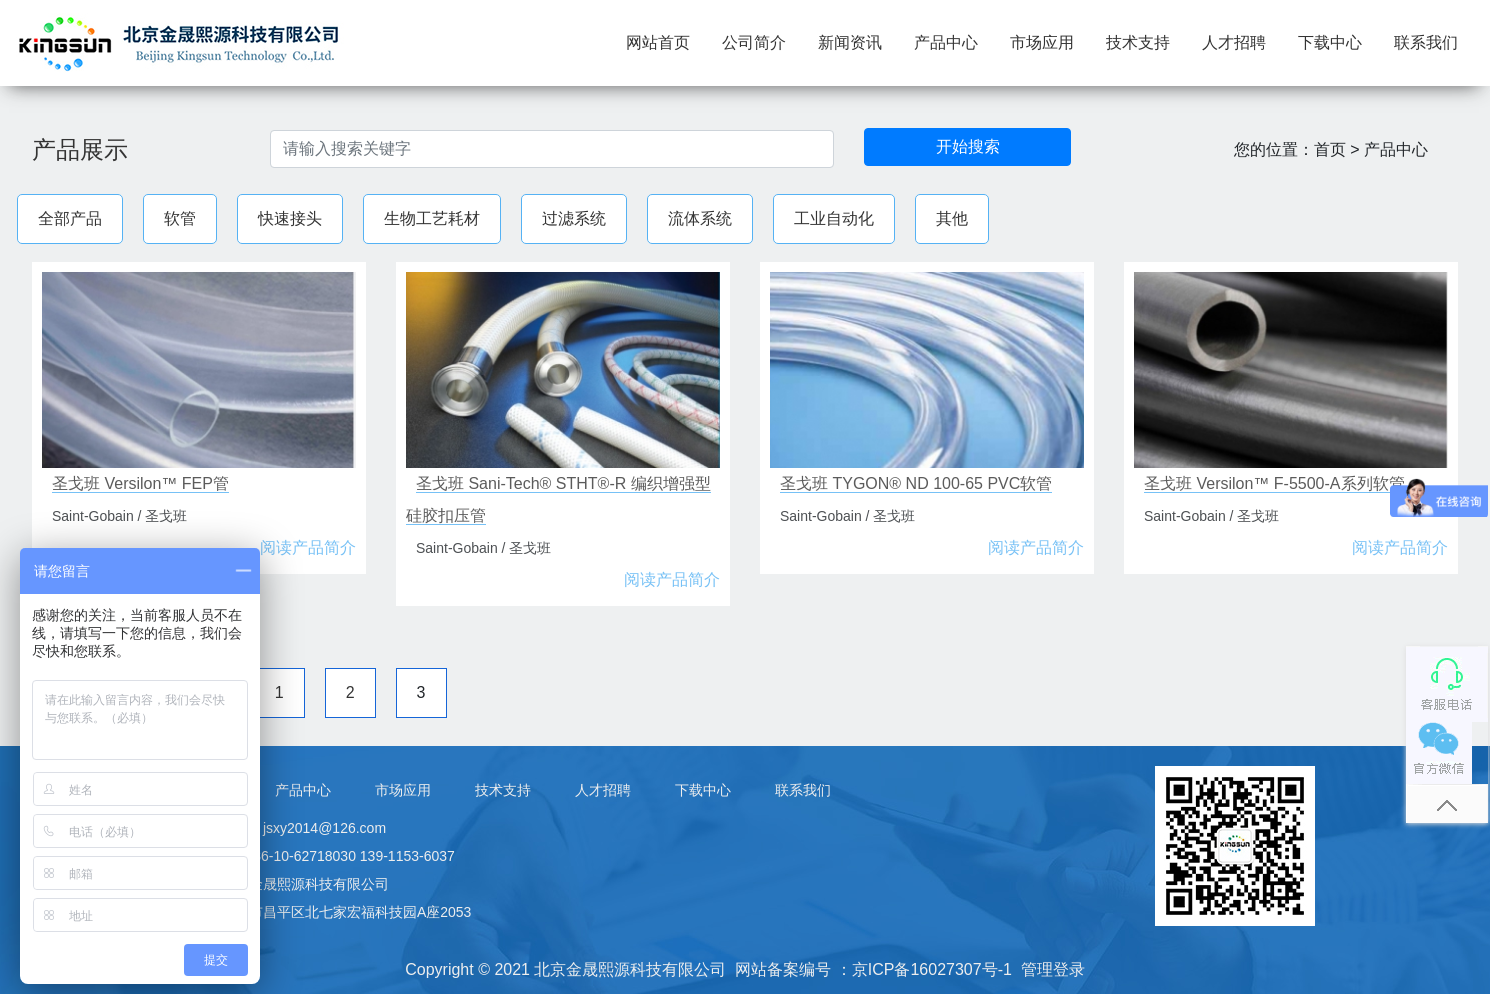 The image size is (1490, 994). What do you see at coordinates (1138, 42) in the screenshot?
I see `技术支持` at bounding box center [1138, 42].